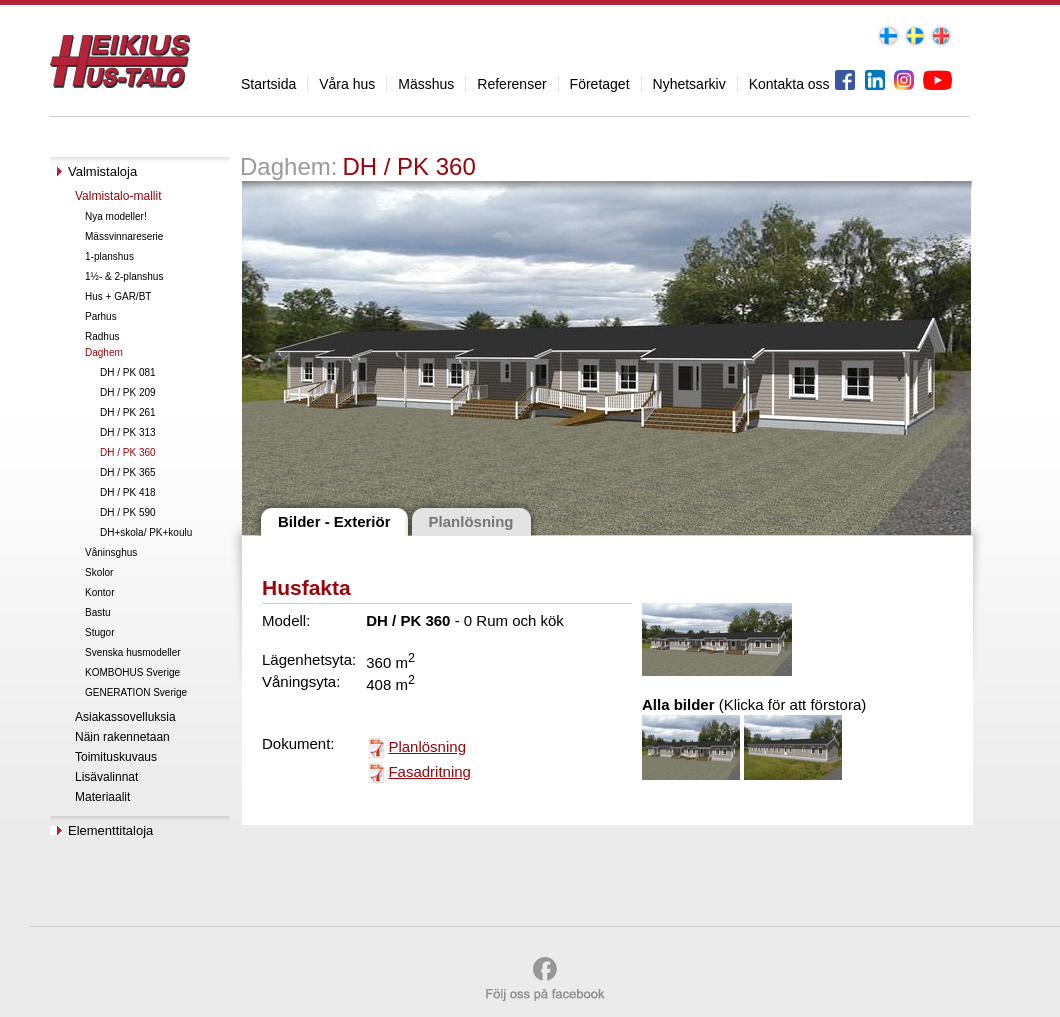 The height and width of the screenshot is (1017, 1060). Describe the element at coordinates (429, 771) in the screenshot. I see `Fasadritning` at that location.